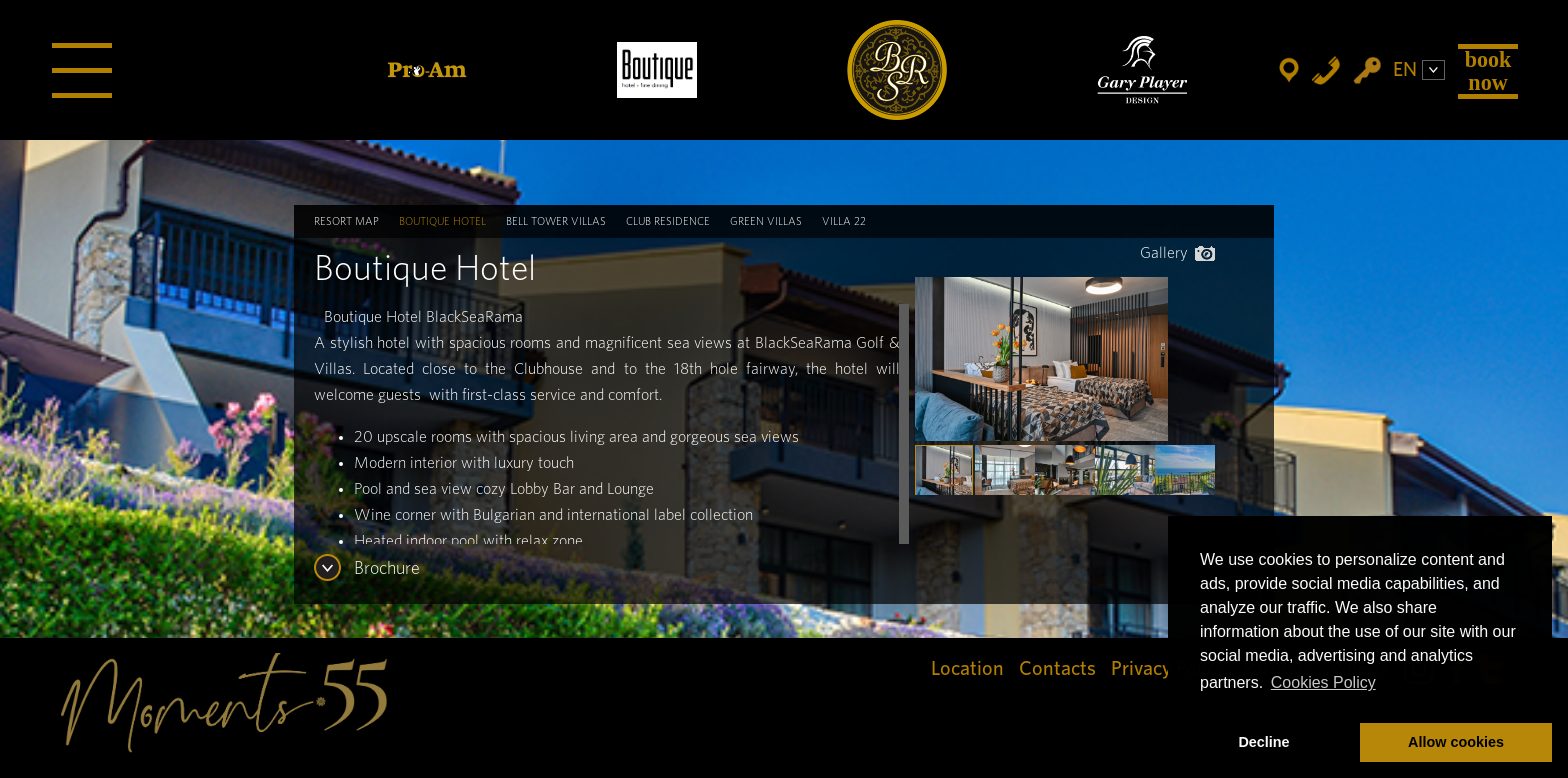 The width and height of the screenshot is (1568, 778). What do you see at coordinates (1323, 682) in the screenshot?
I see `Cookies Policy [button]` at bounding box center [1323, 682].